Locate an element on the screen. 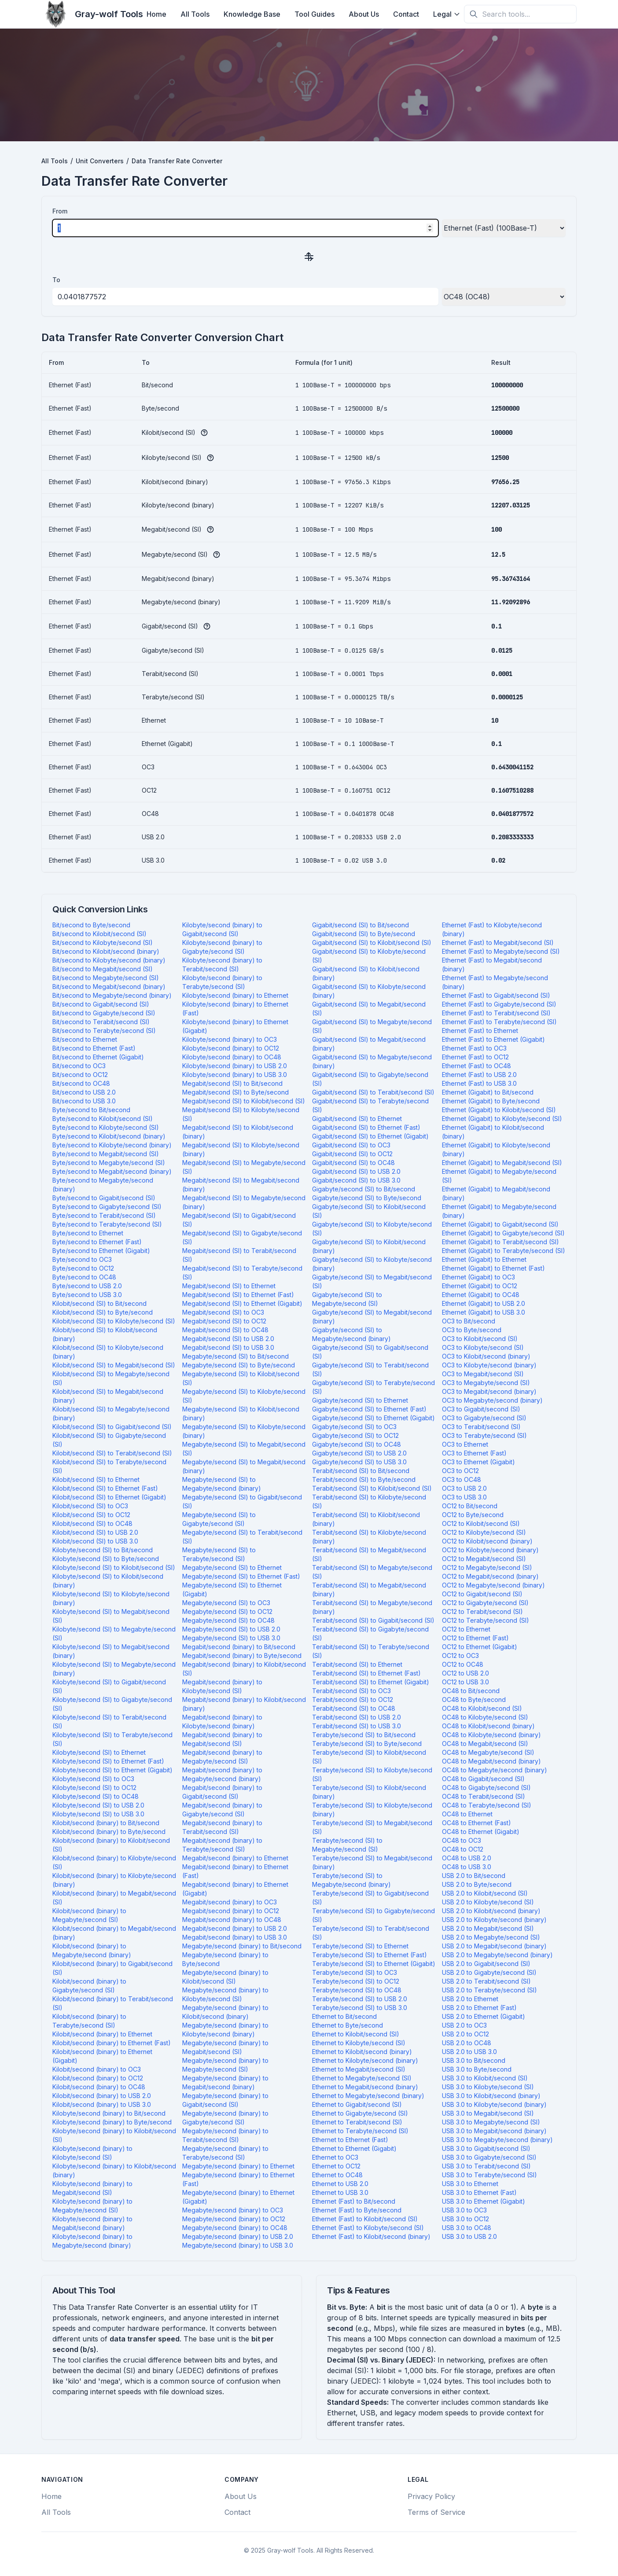 The height and width of the screenshot is (2576, 618). Terabyte/second (SI) to Kilobit/second (SI) is located at coordinates (369, 1757).